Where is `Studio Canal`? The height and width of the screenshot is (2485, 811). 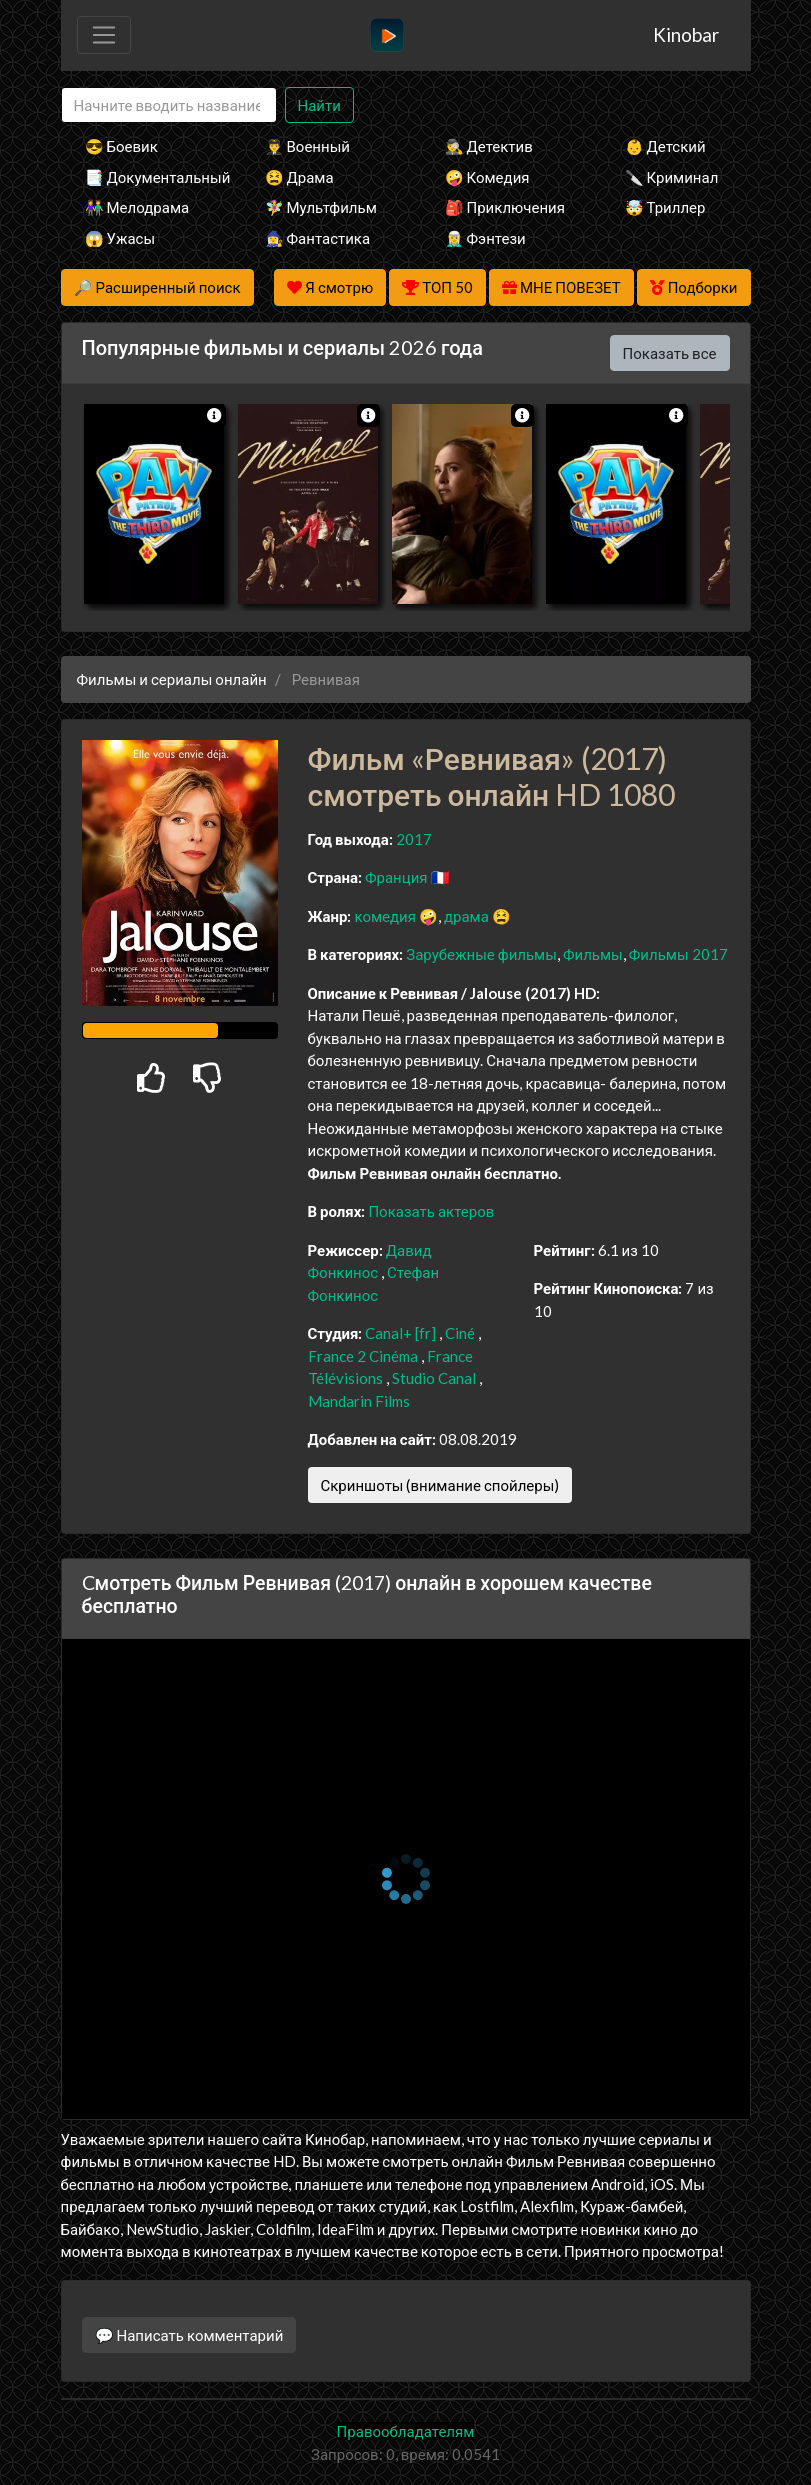
Studio Canal is located at coordinates (434, 1378).